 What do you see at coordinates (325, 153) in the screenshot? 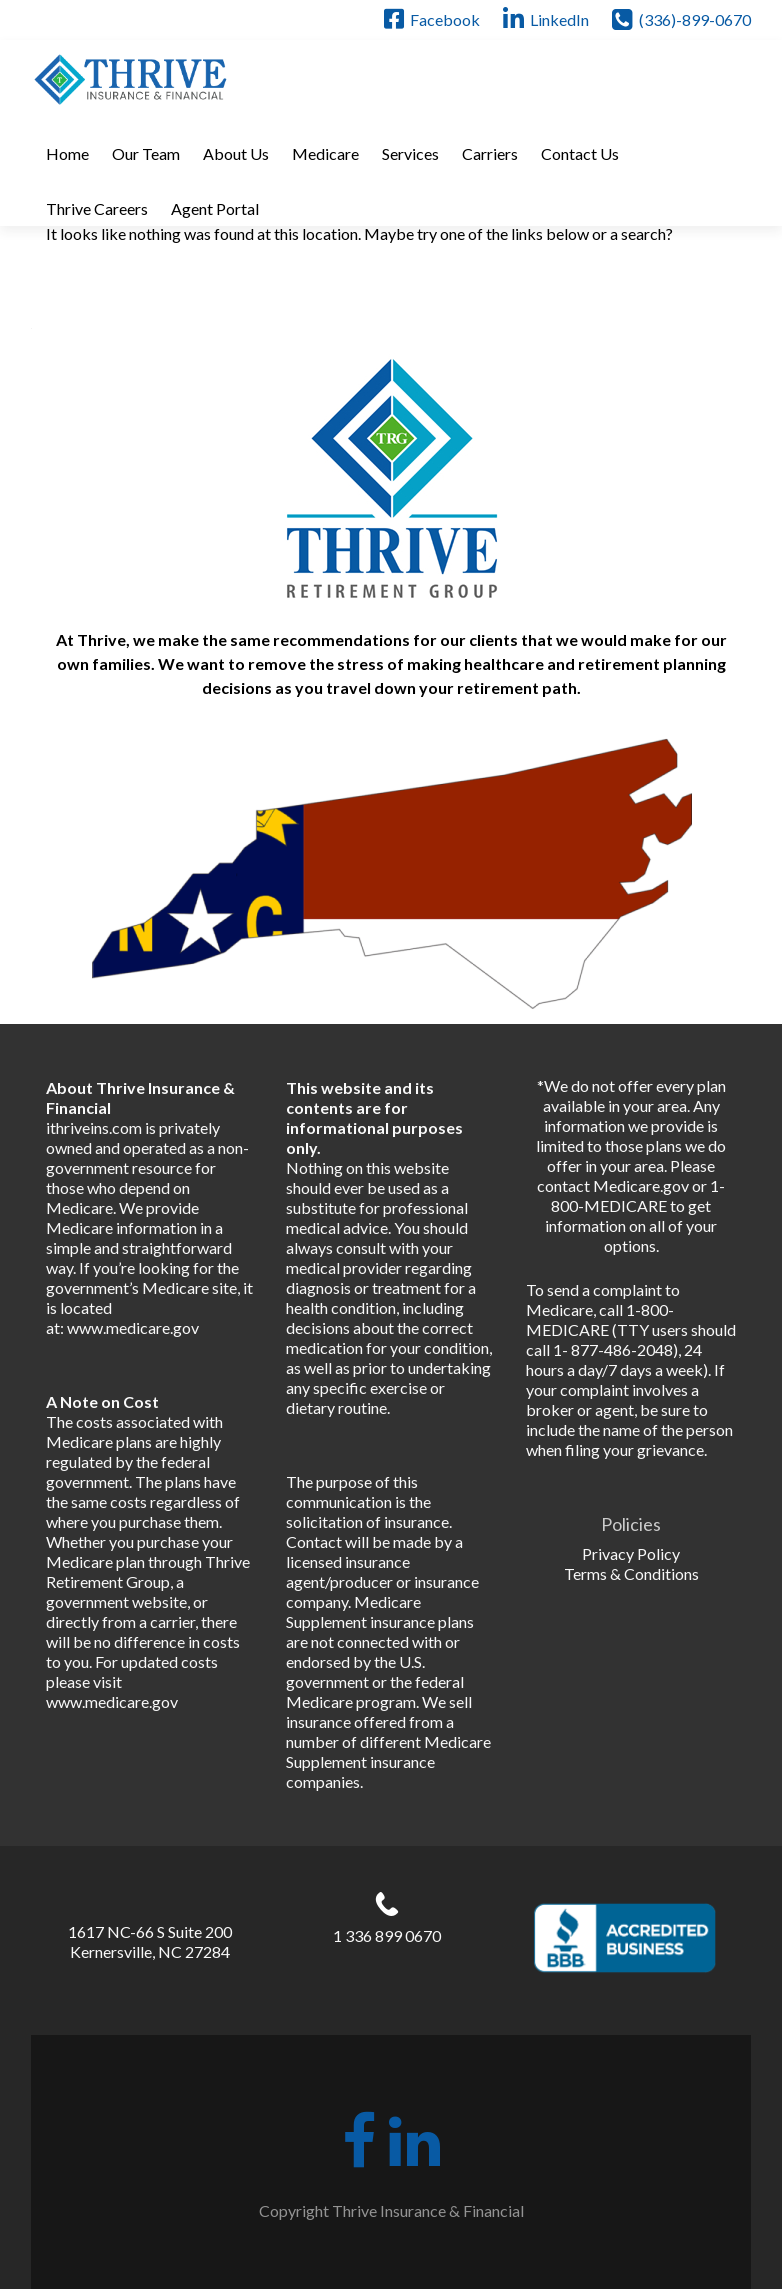
I see `Medicare` at bounding box center [325, 153].